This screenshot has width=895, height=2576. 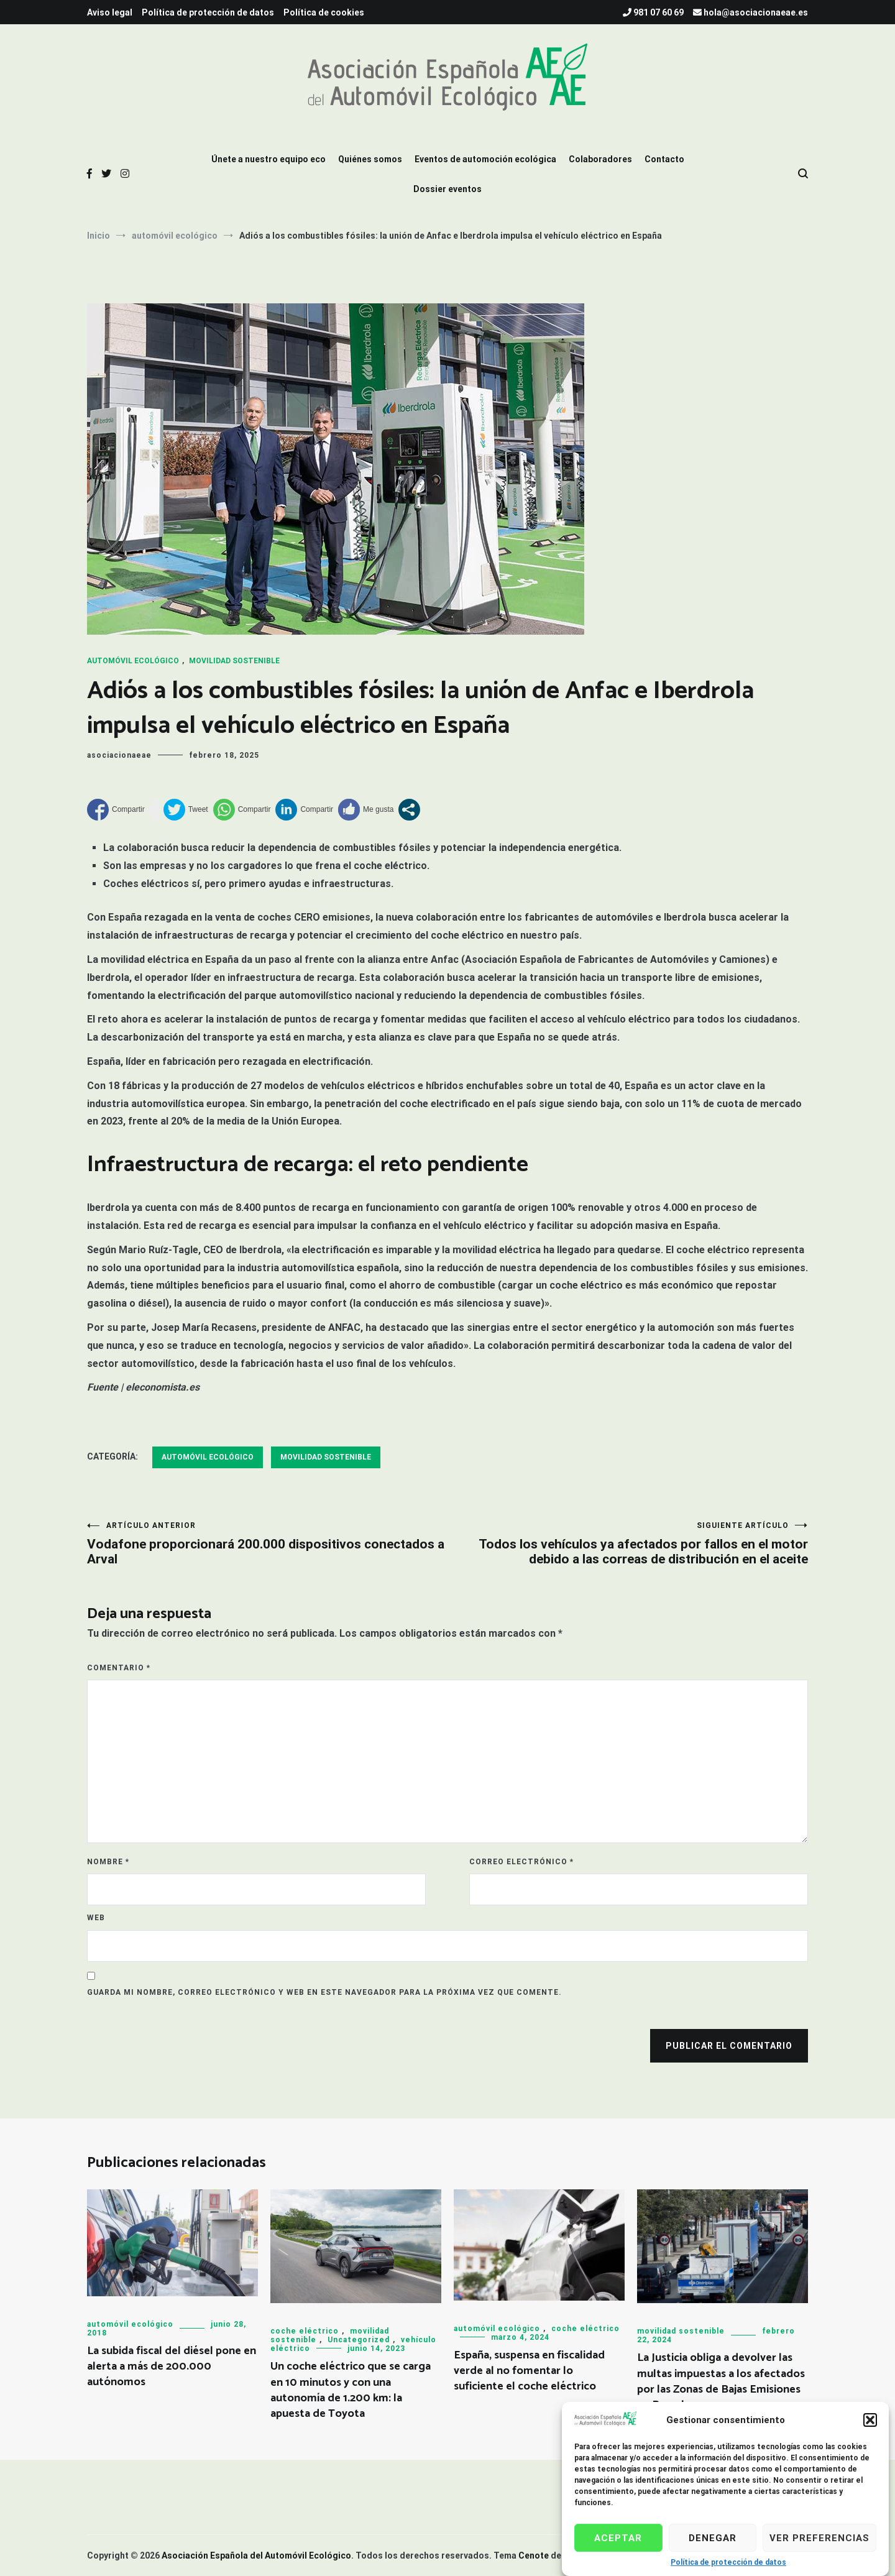 What do you see at coordinates (359, 2339) in the screenshot?
I see `Uncategorized` at bounding box center [359, 2339].